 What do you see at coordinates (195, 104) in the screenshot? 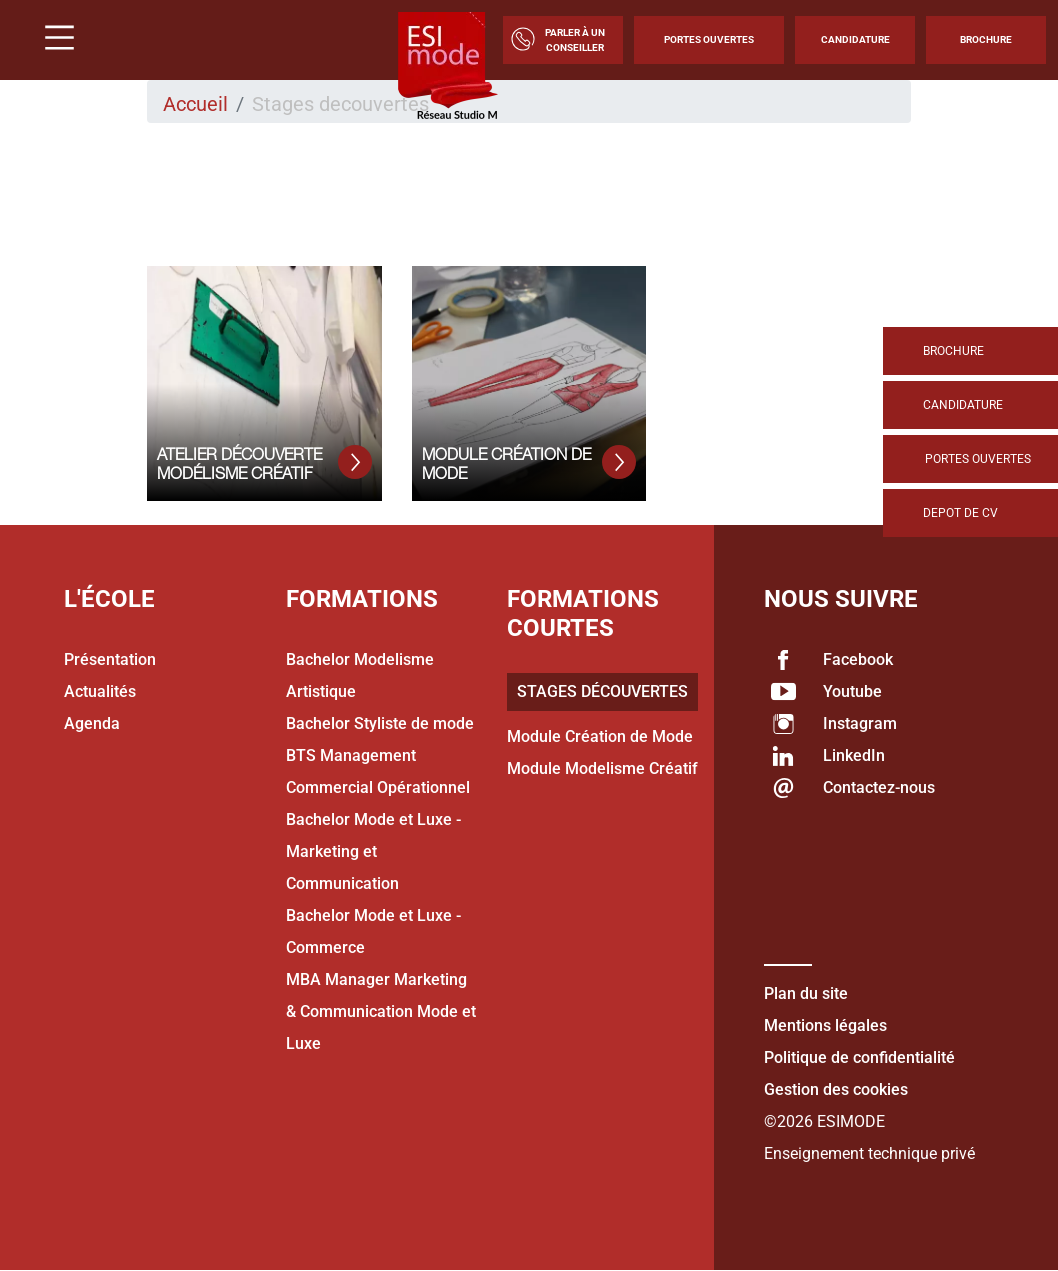
I see `Accueil` at bounding box center [195, 104].